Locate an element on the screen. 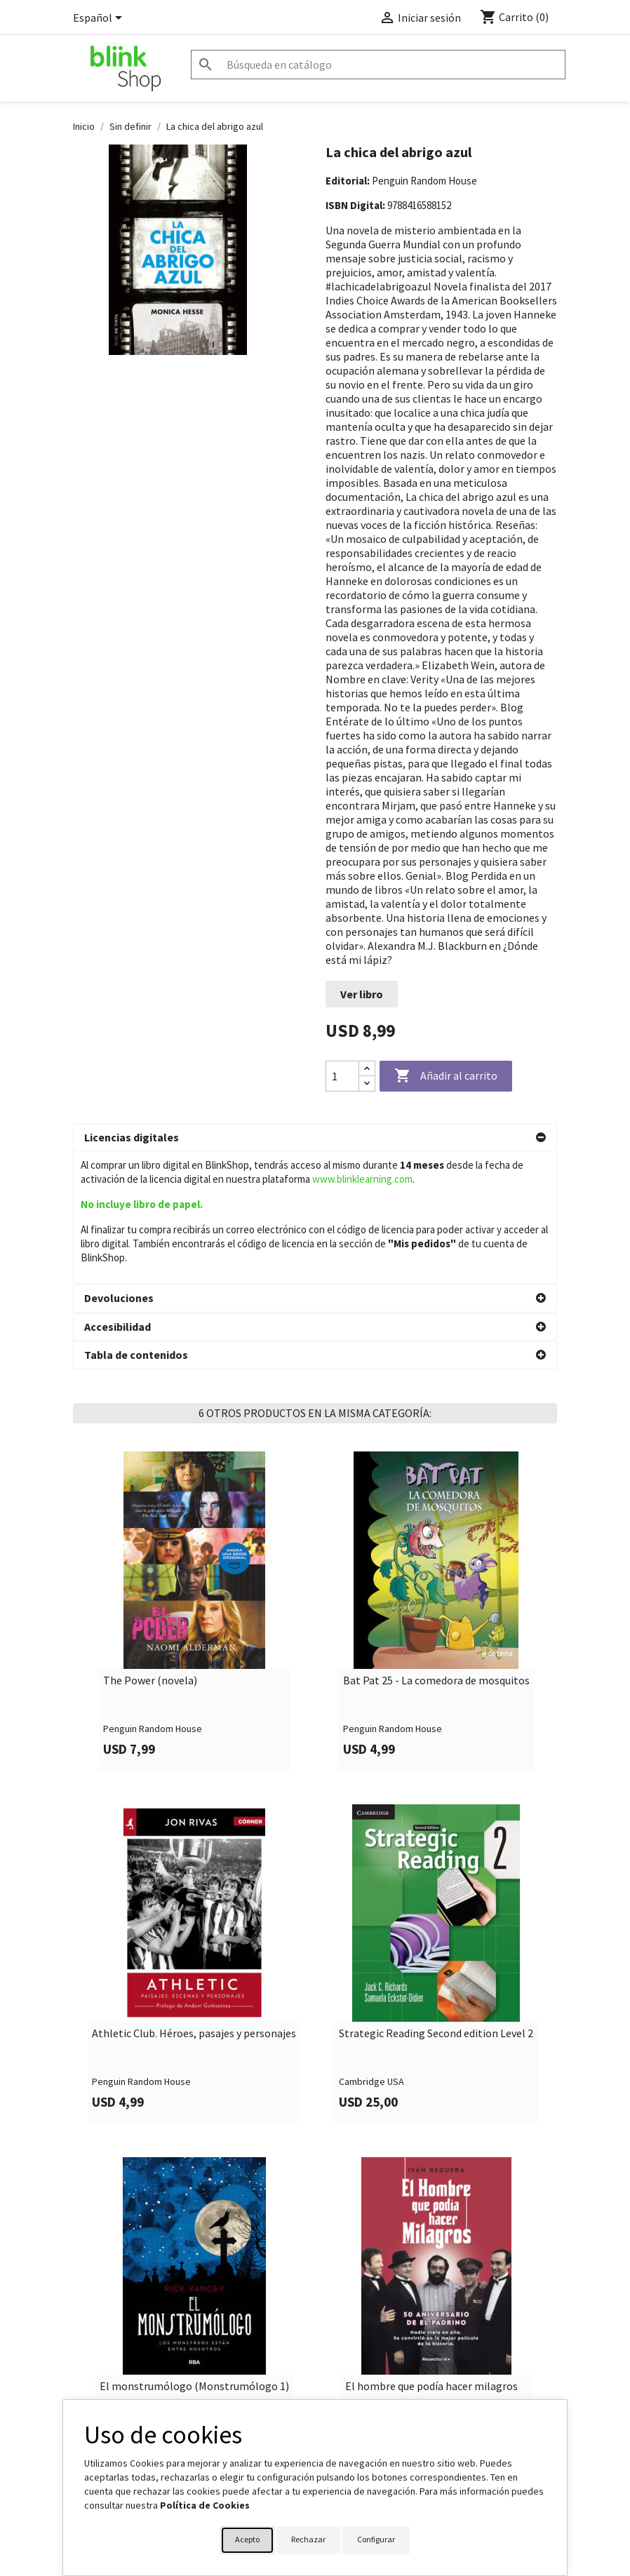 This screenshot has height=2576, width=630. Bat Pat 25 - La comedora de mosquitos is located at coordinates (436, 1678).